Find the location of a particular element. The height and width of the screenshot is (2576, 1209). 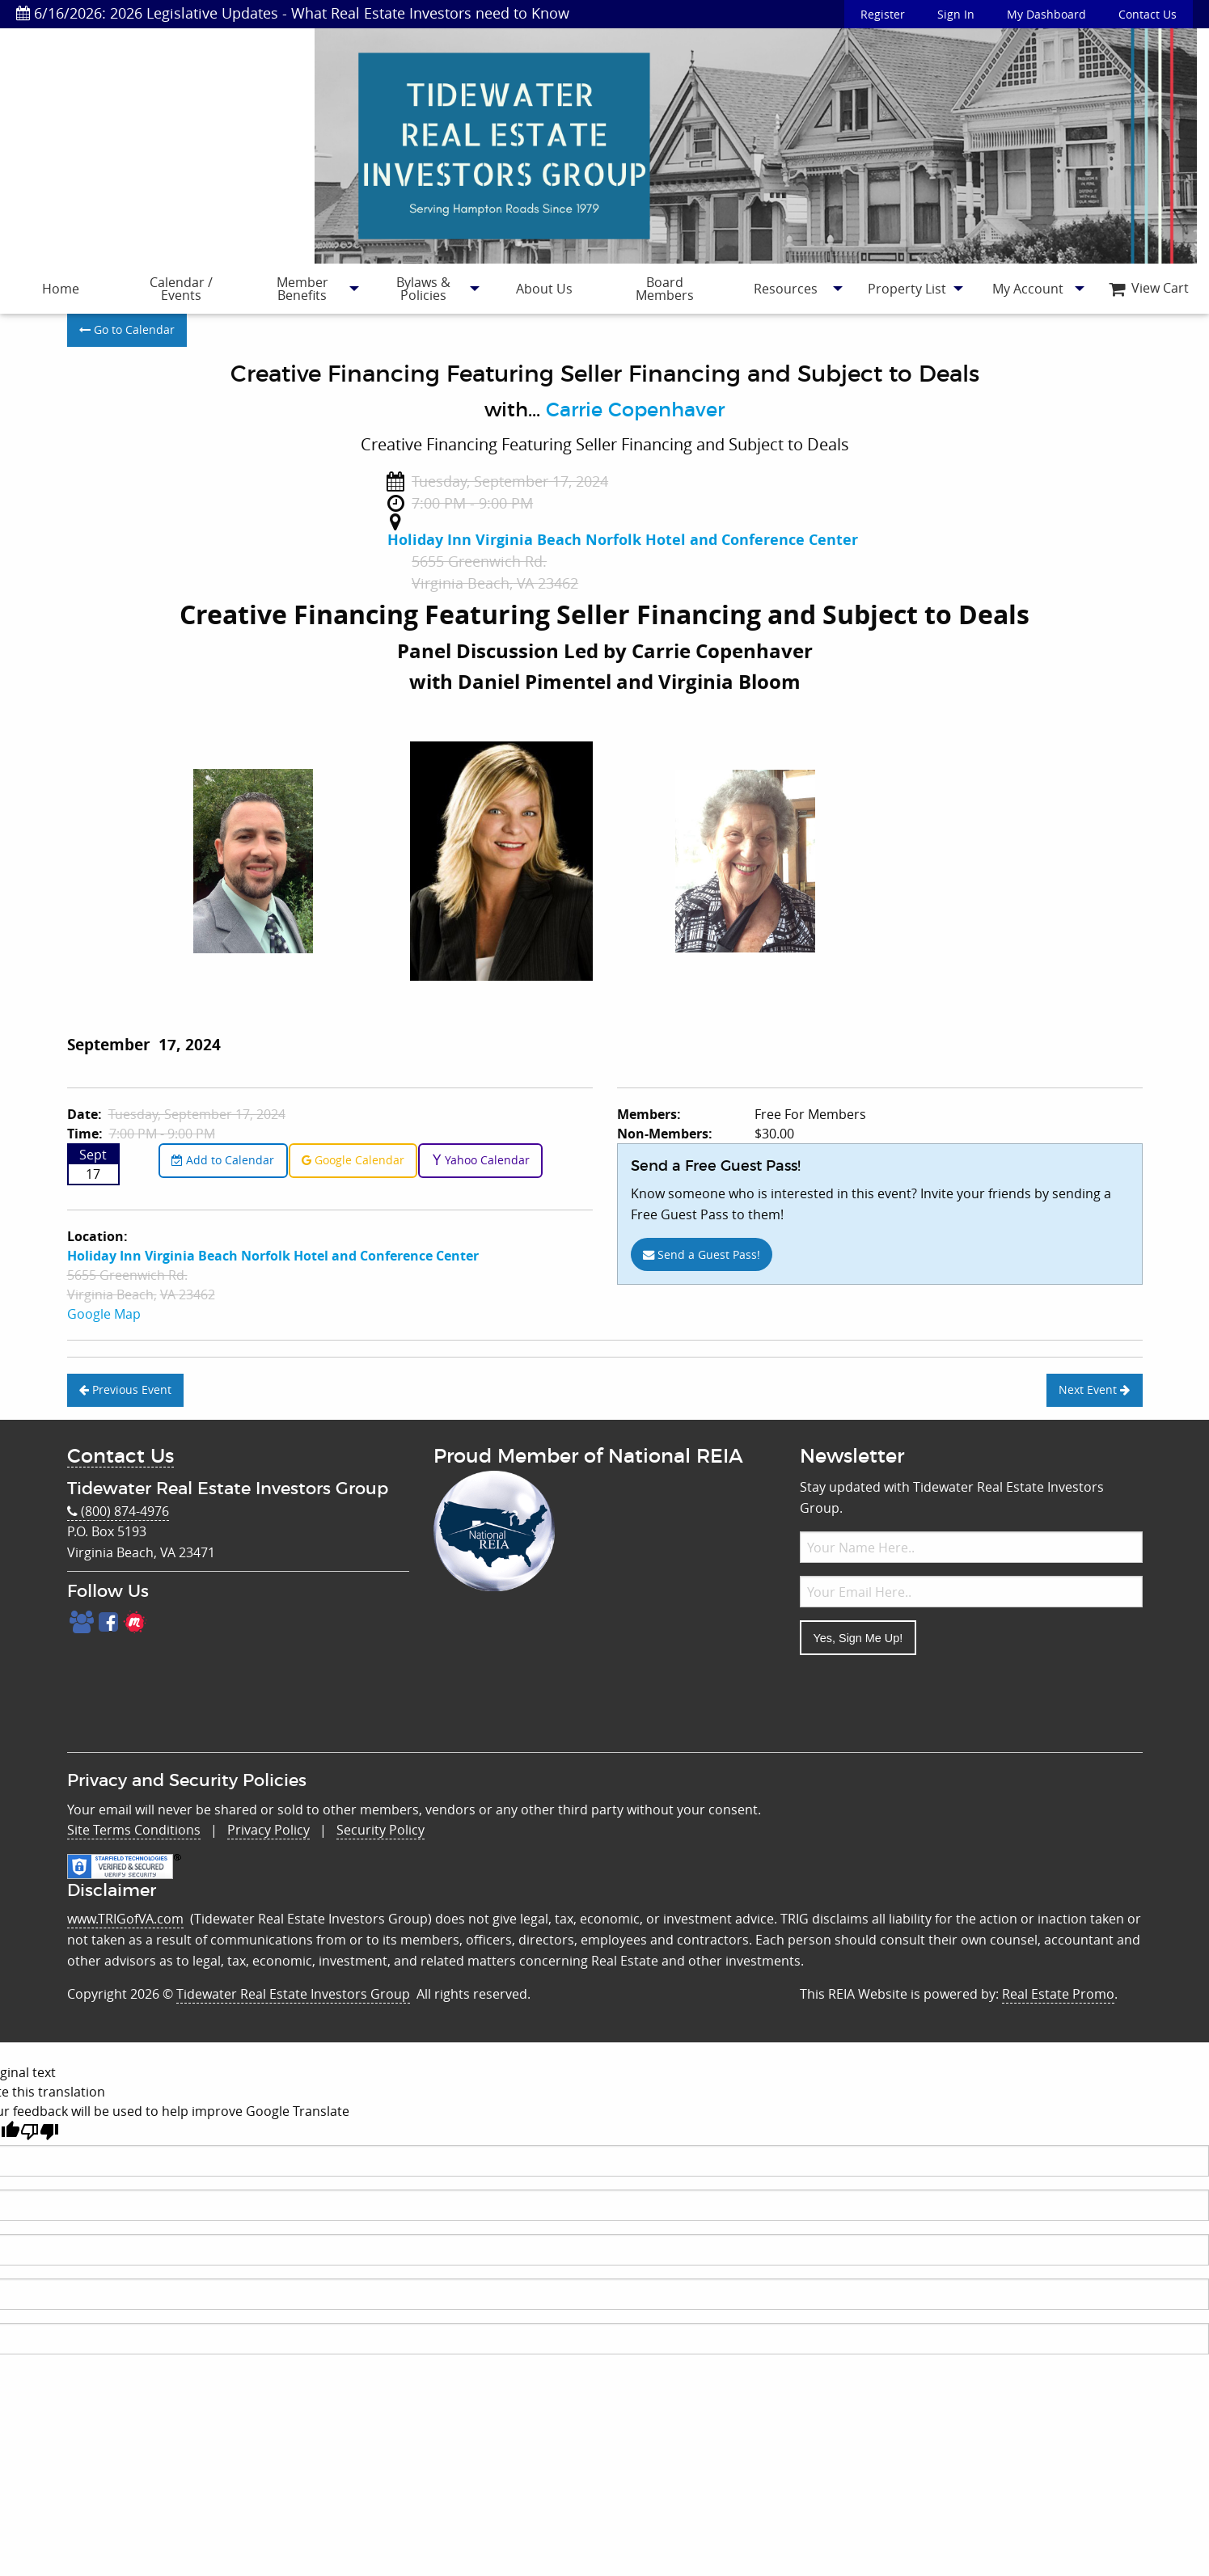

[Poor translation] is located at coordinates (39, 2132).